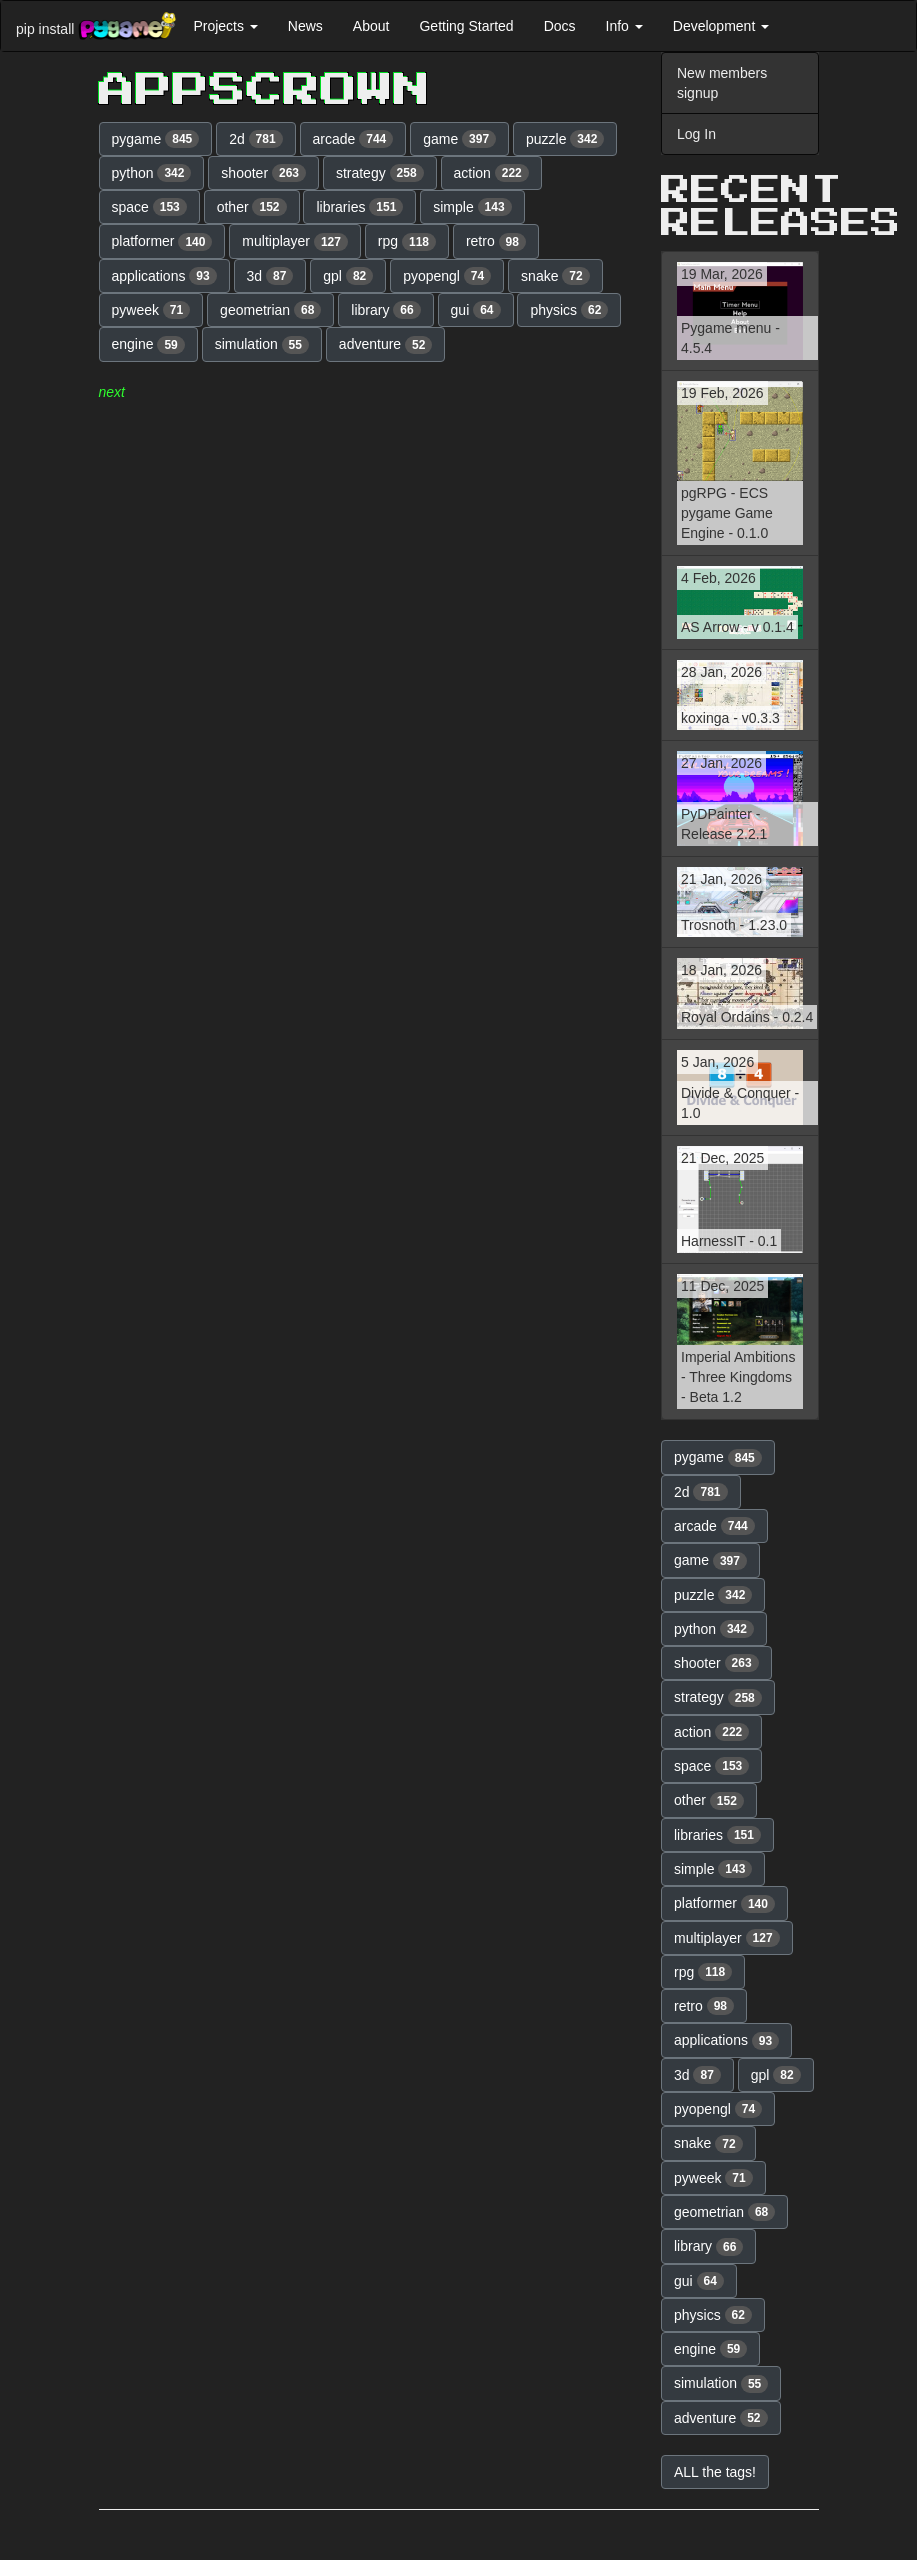 The height and width of the screenshot is (2560, 917). What do you see at coordinates (359, 207) in the screenshot?
I see `libraries [button]` at bounding box center [359, 207].